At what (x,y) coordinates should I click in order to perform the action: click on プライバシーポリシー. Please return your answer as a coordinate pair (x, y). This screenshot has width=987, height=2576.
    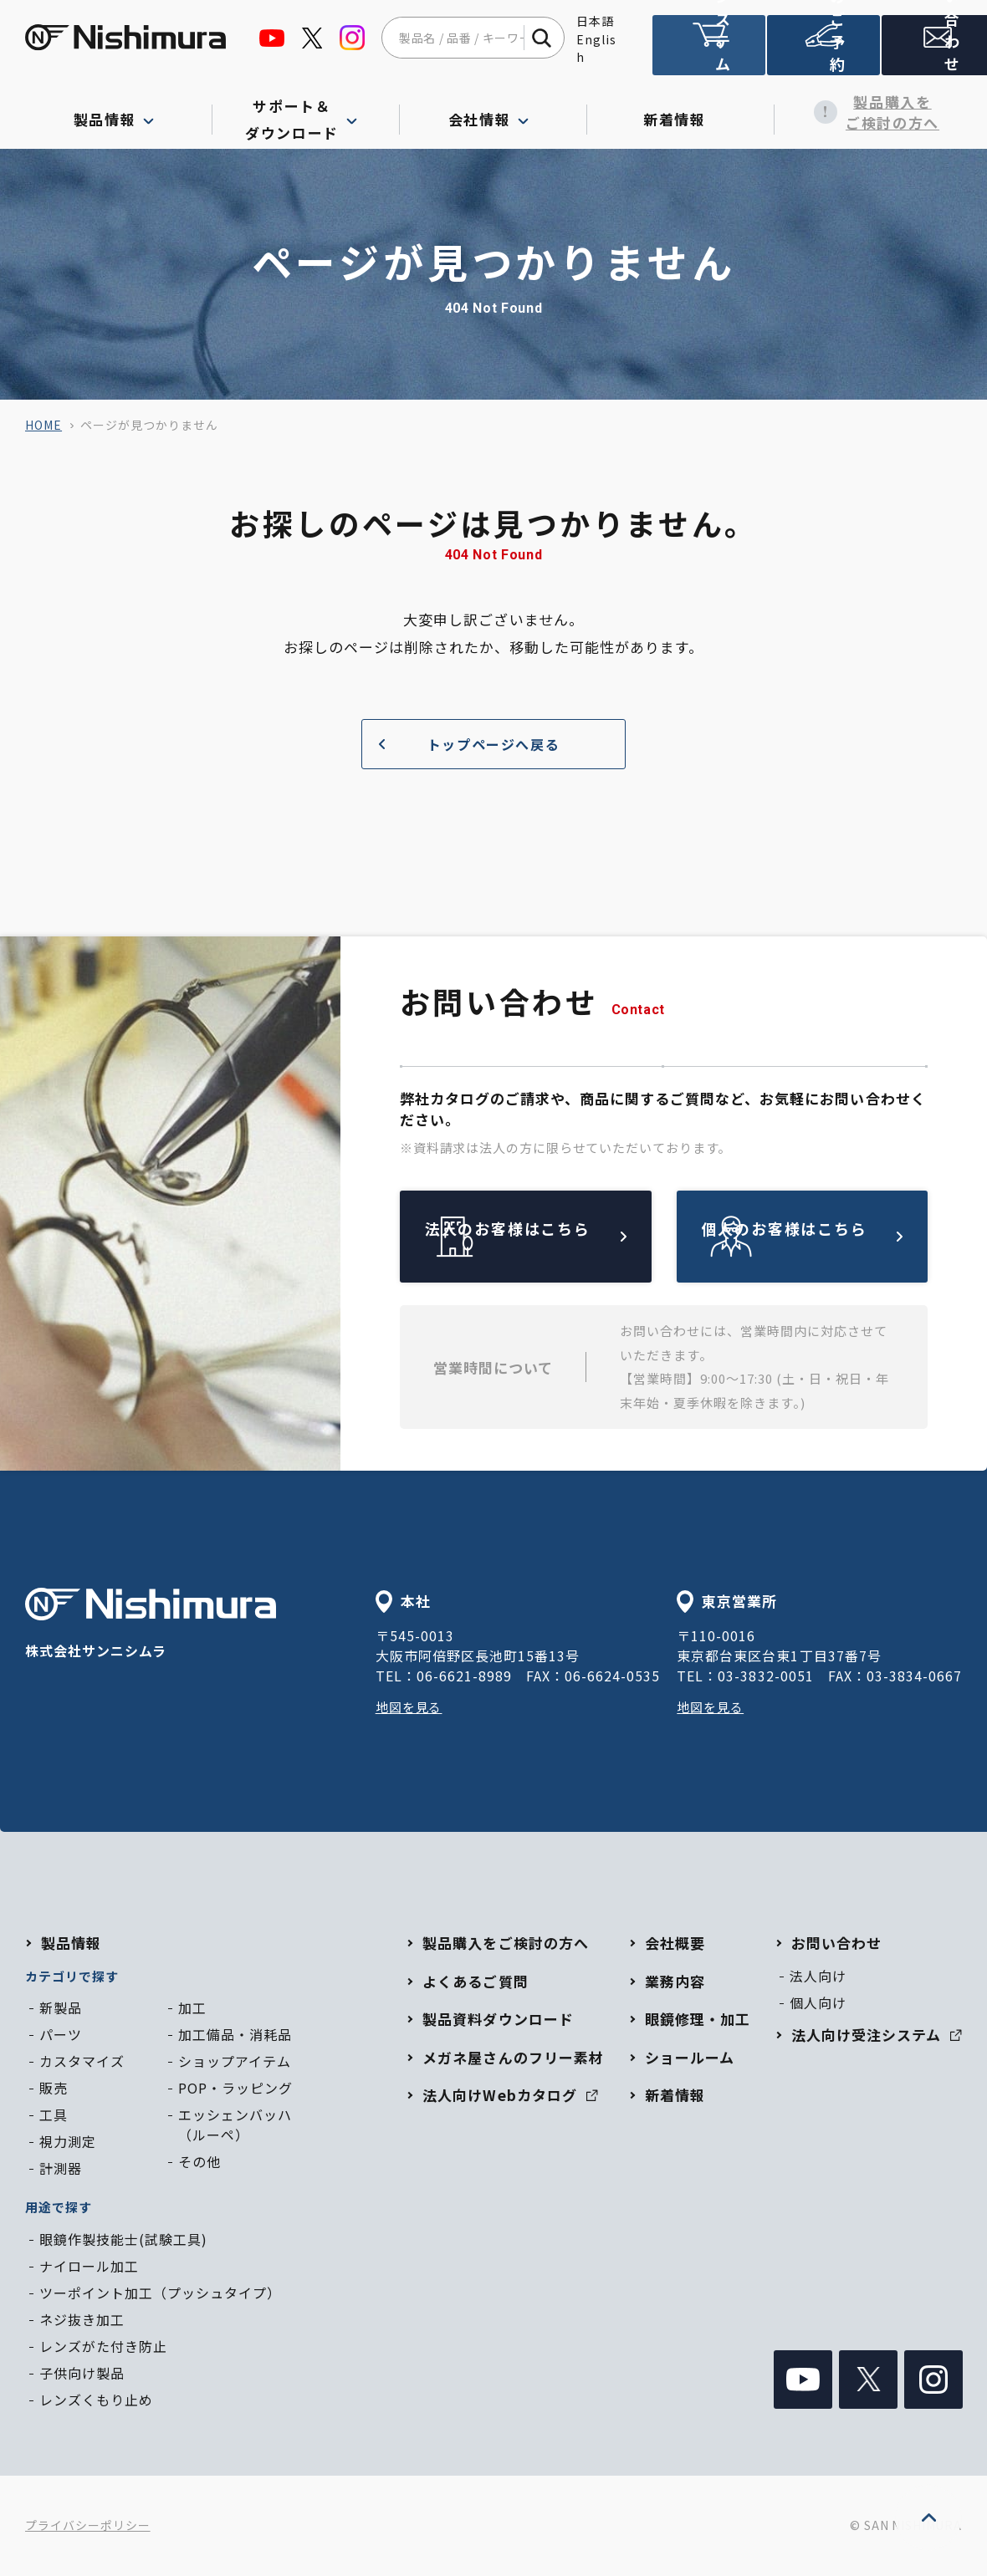
    Looking at the image, I should click on (88, 2525).